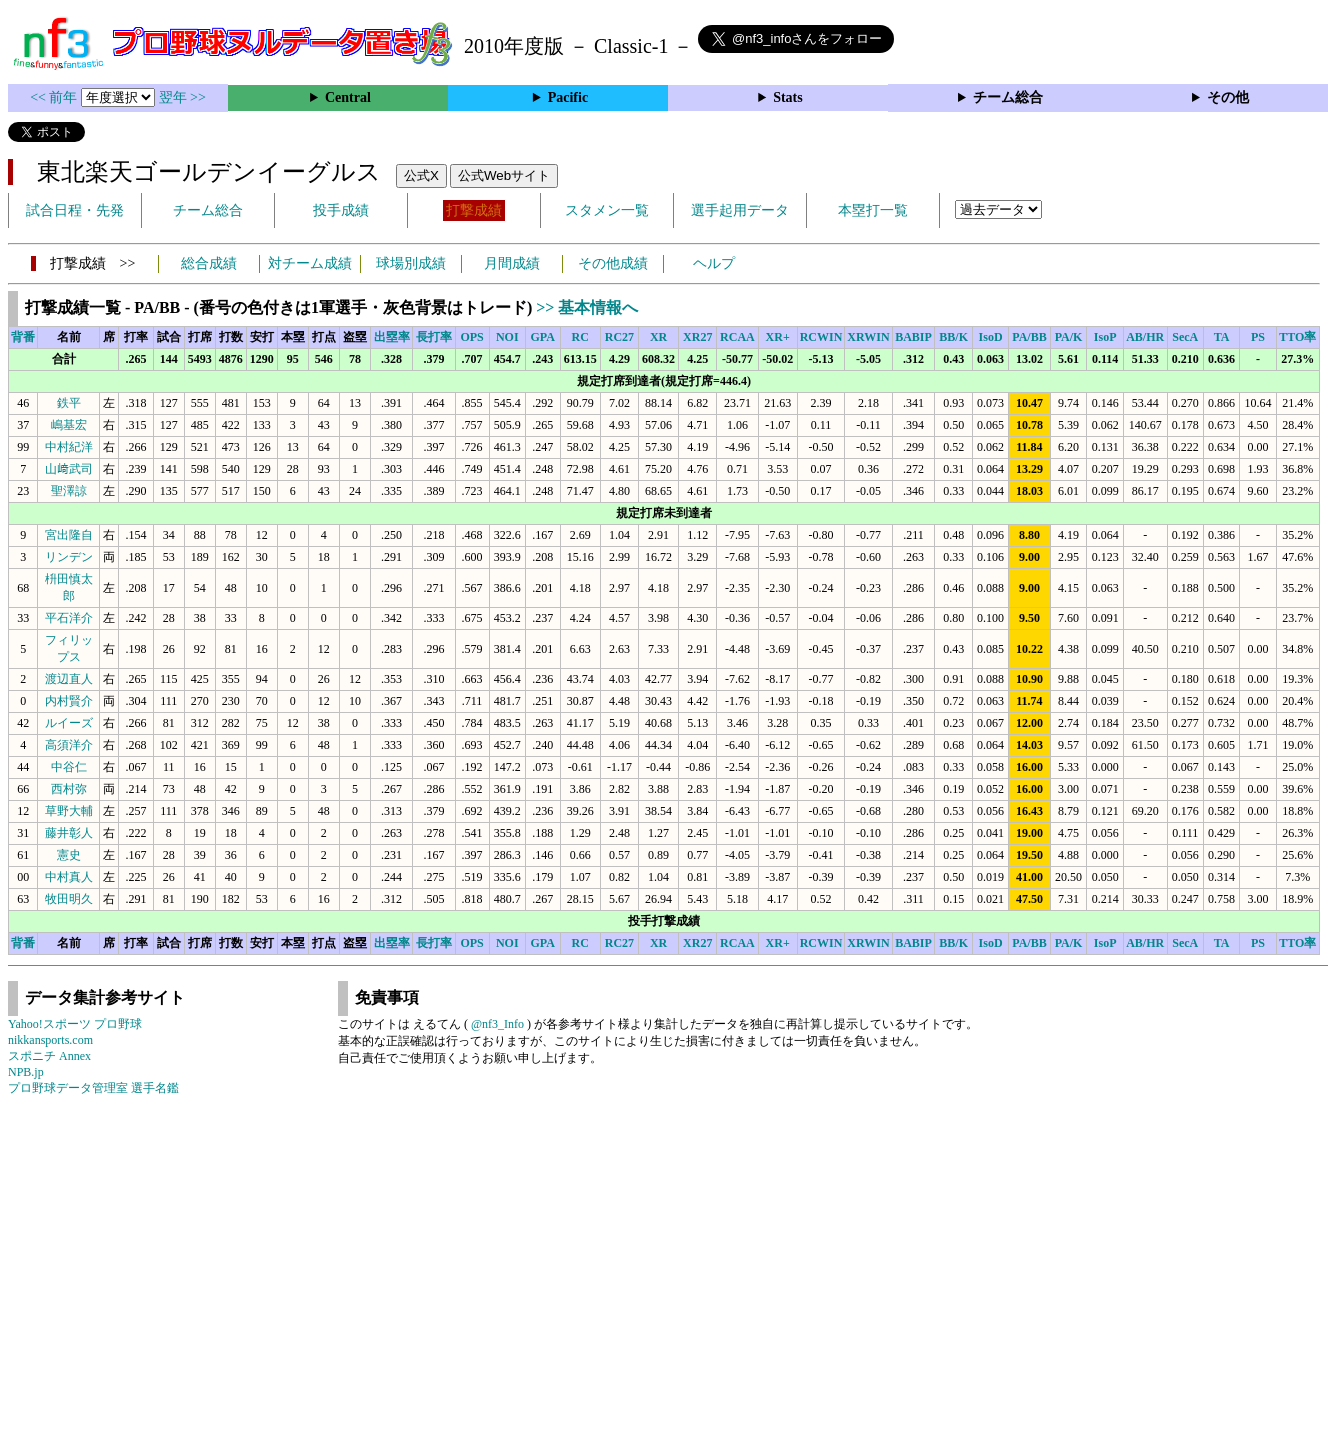  I want to click on 聖澤諒, so click(69, 491).